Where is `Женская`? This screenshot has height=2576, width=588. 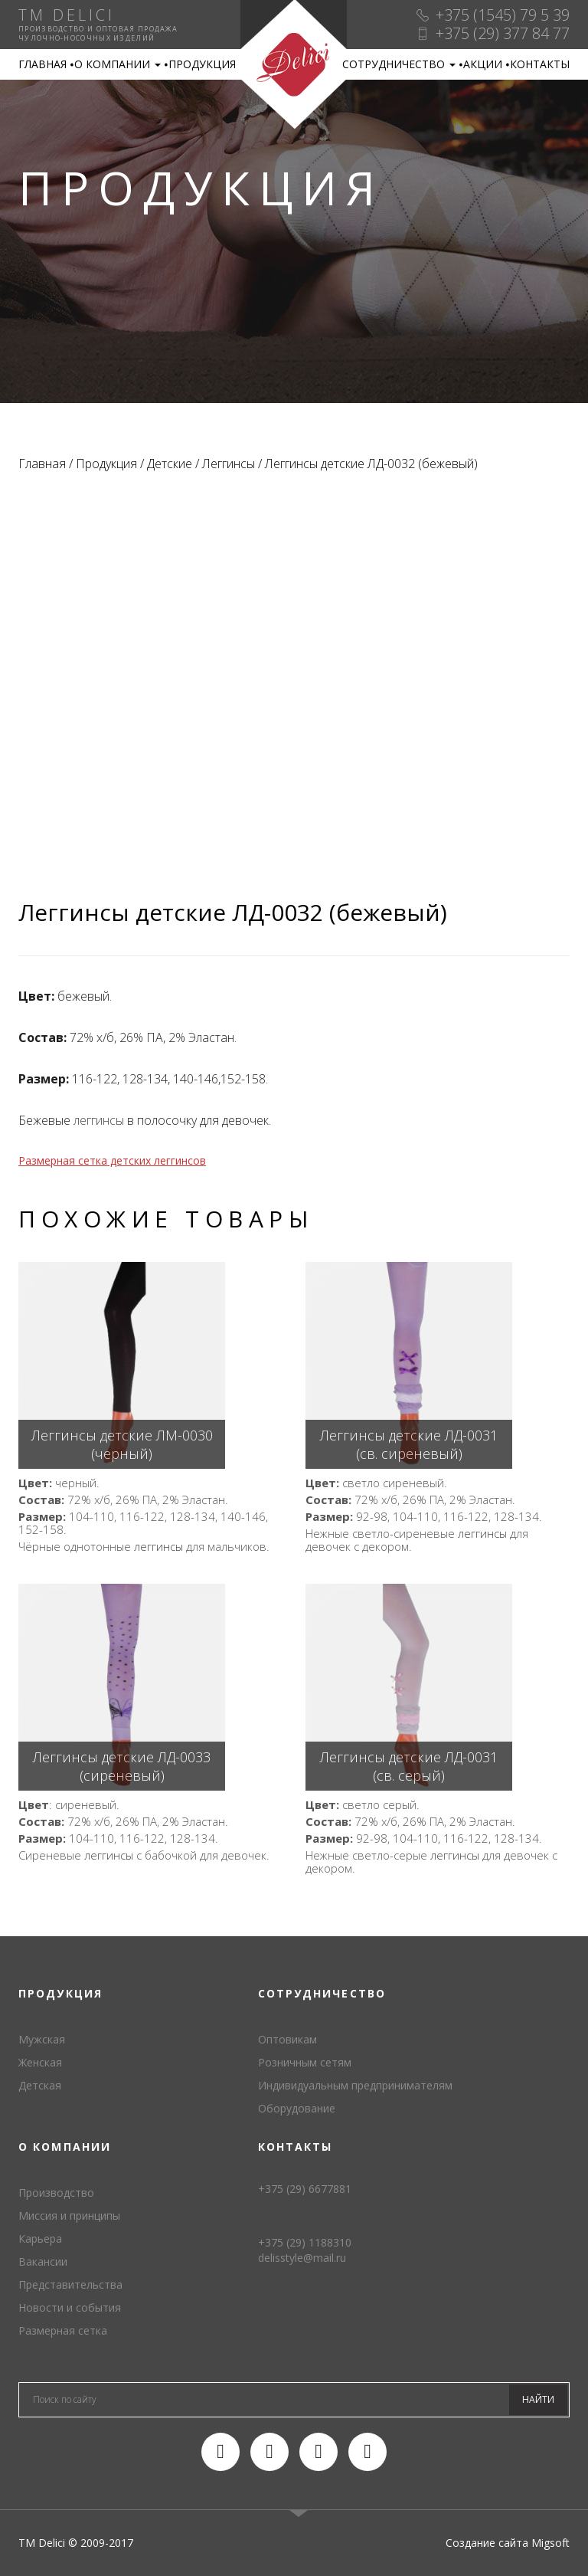
Женская is located at coordinates (40, 2062).